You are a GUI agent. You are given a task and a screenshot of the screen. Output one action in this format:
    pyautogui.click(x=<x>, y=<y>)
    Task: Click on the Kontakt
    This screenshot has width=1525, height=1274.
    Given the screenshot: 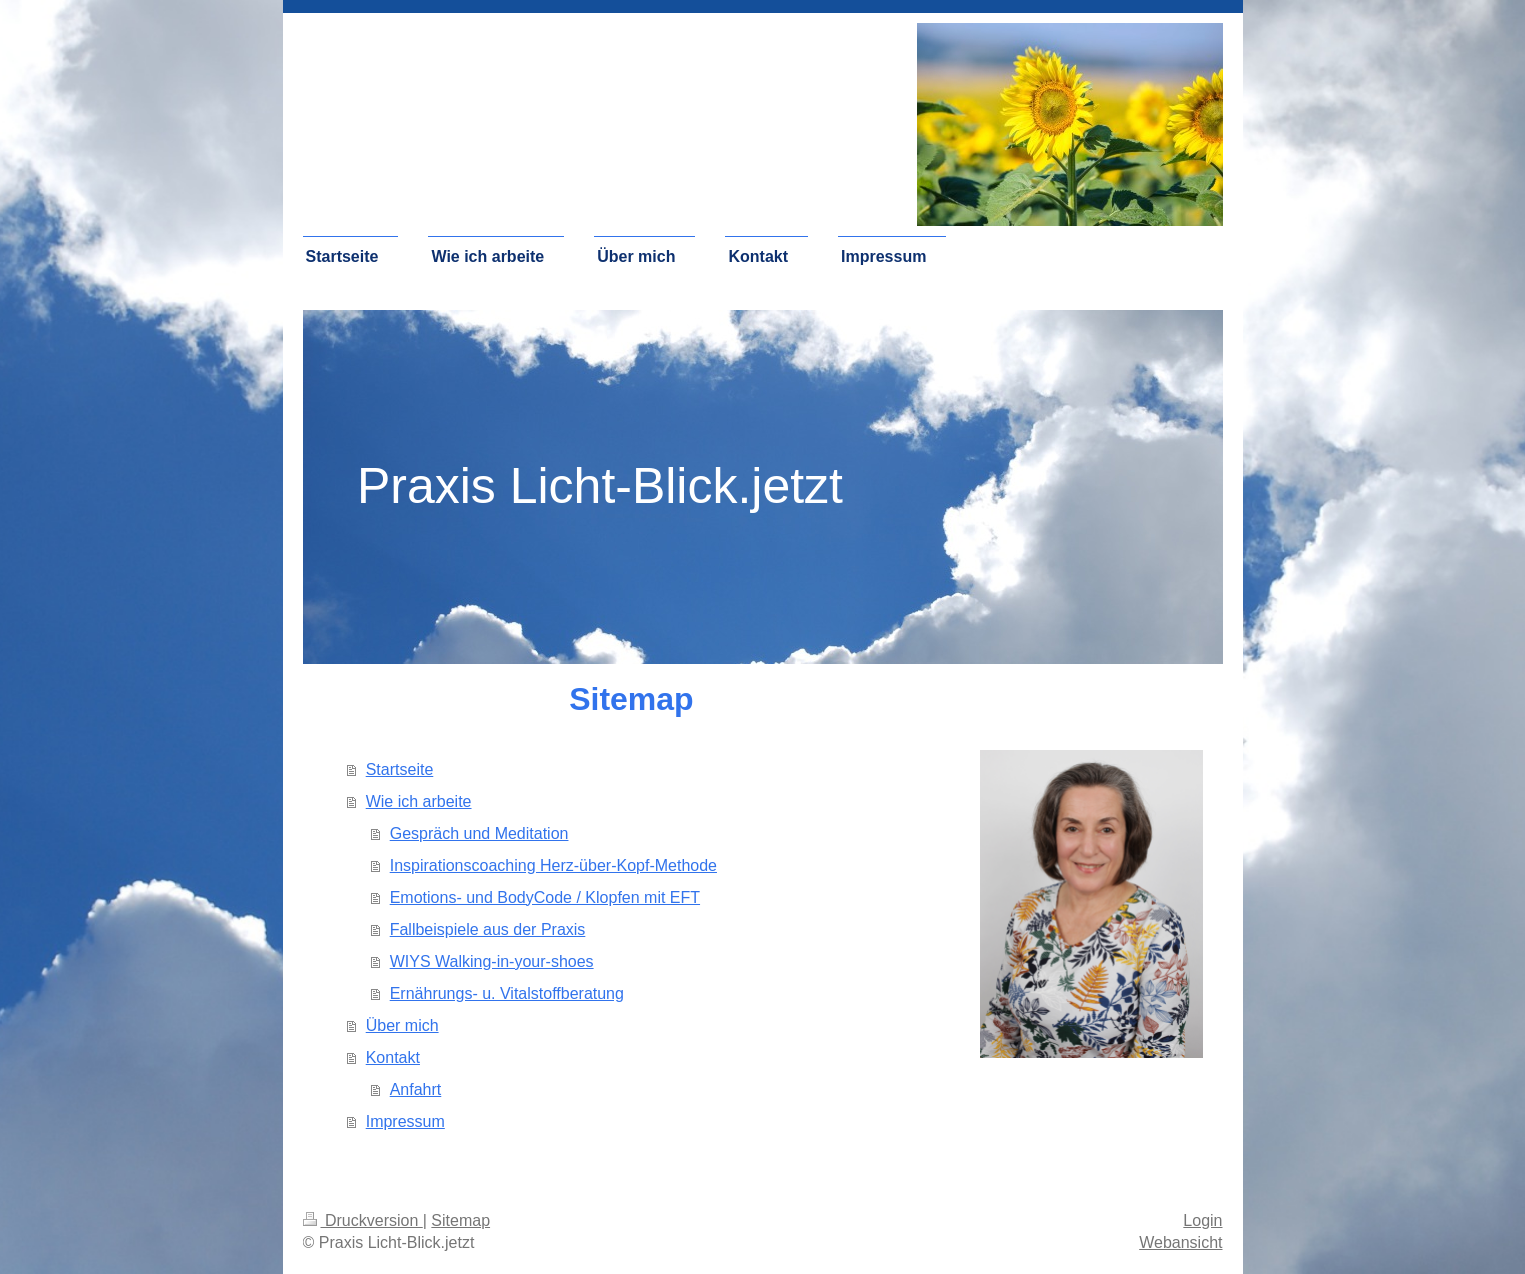 What is the action you would take?
    pyautogui.click(x=393, y=1057)
    